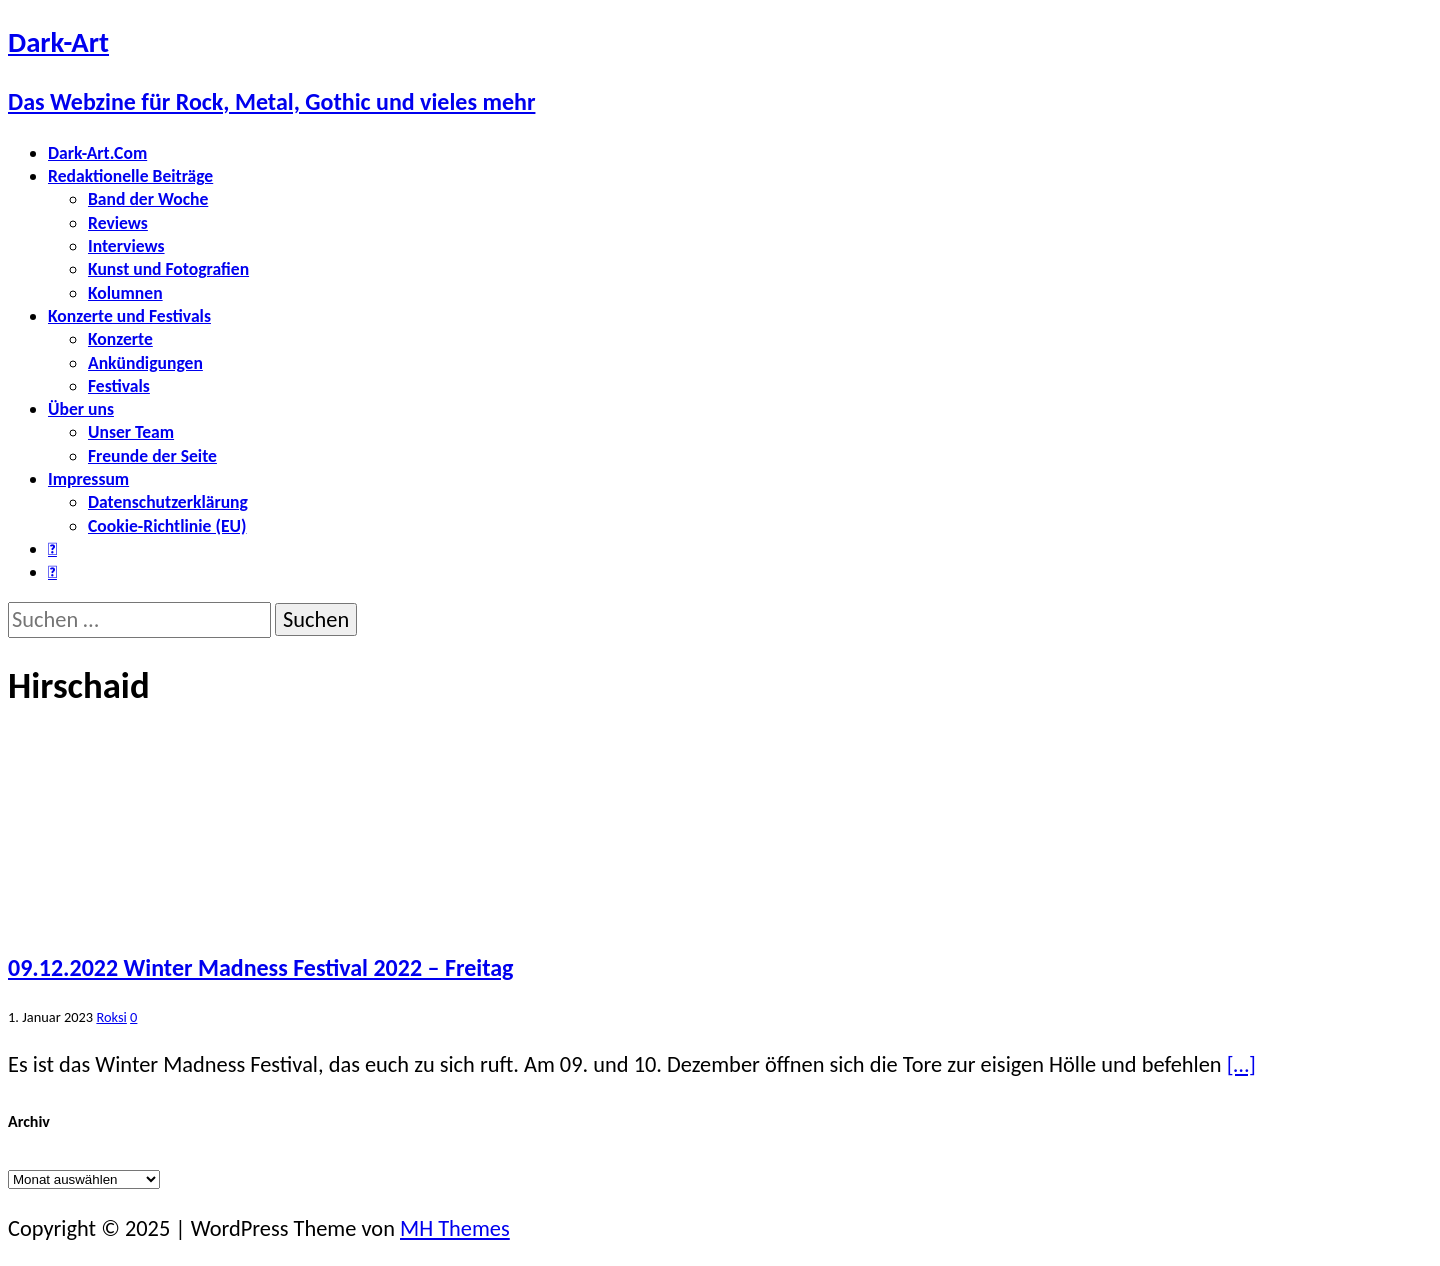  Describe the element at coordinates (167, 526) in the screenshot. I see `Cookie-Richtlinie (EU)` at that location.